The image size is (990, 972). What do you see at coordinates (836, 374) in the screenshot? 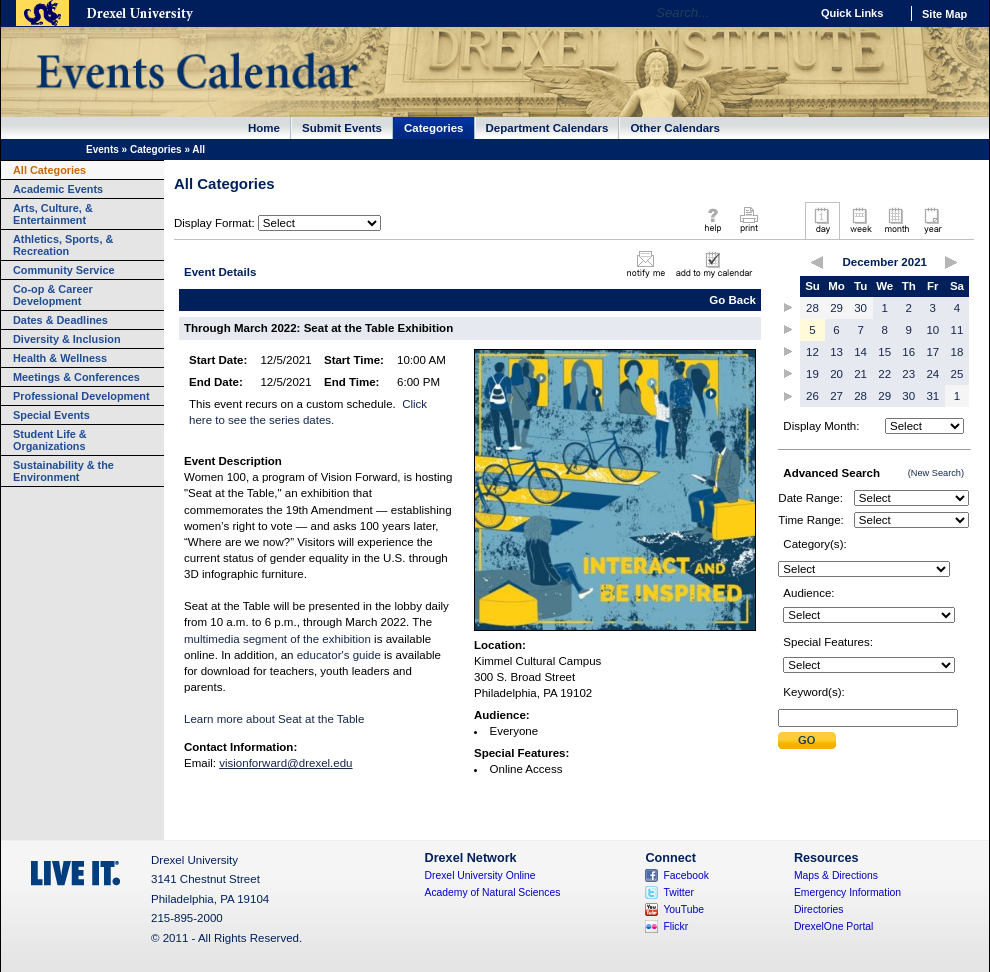
I see `20` at bounding box center [836, 374].